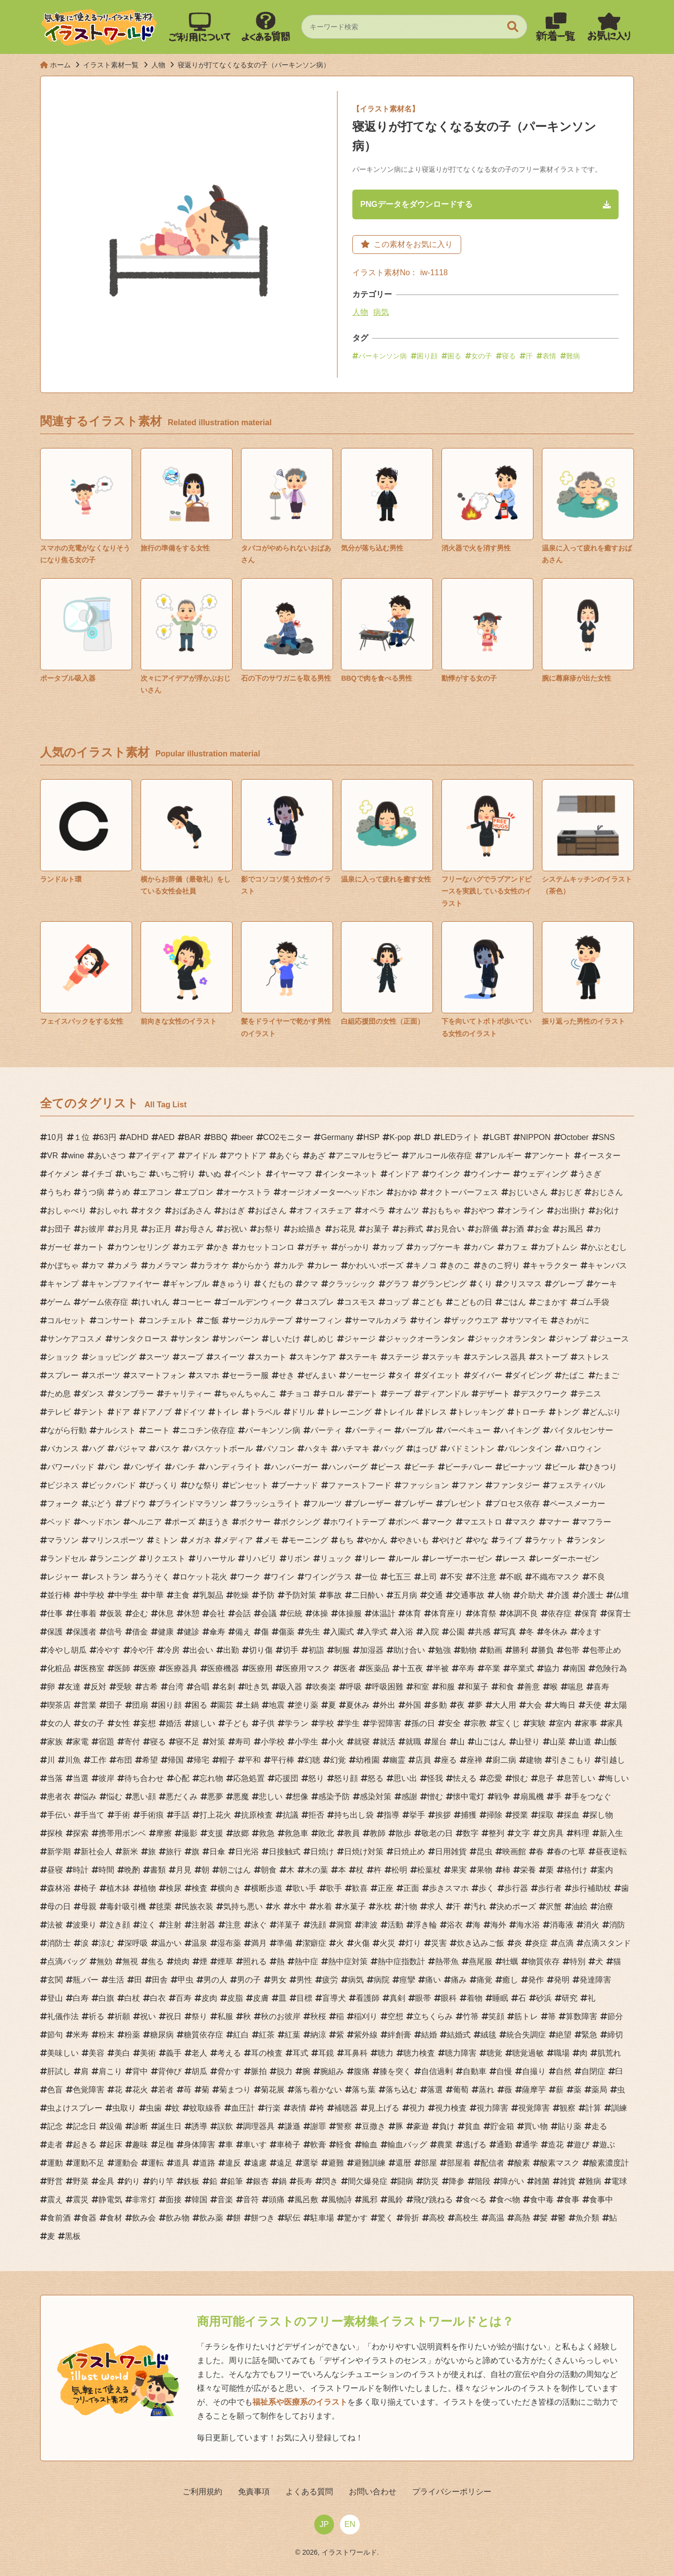 Image resolution: width=674 pixels, height=2576 pixels. Describe the element at coordinates (399, 1395) in the screenshot. I see `テープ` at that location.